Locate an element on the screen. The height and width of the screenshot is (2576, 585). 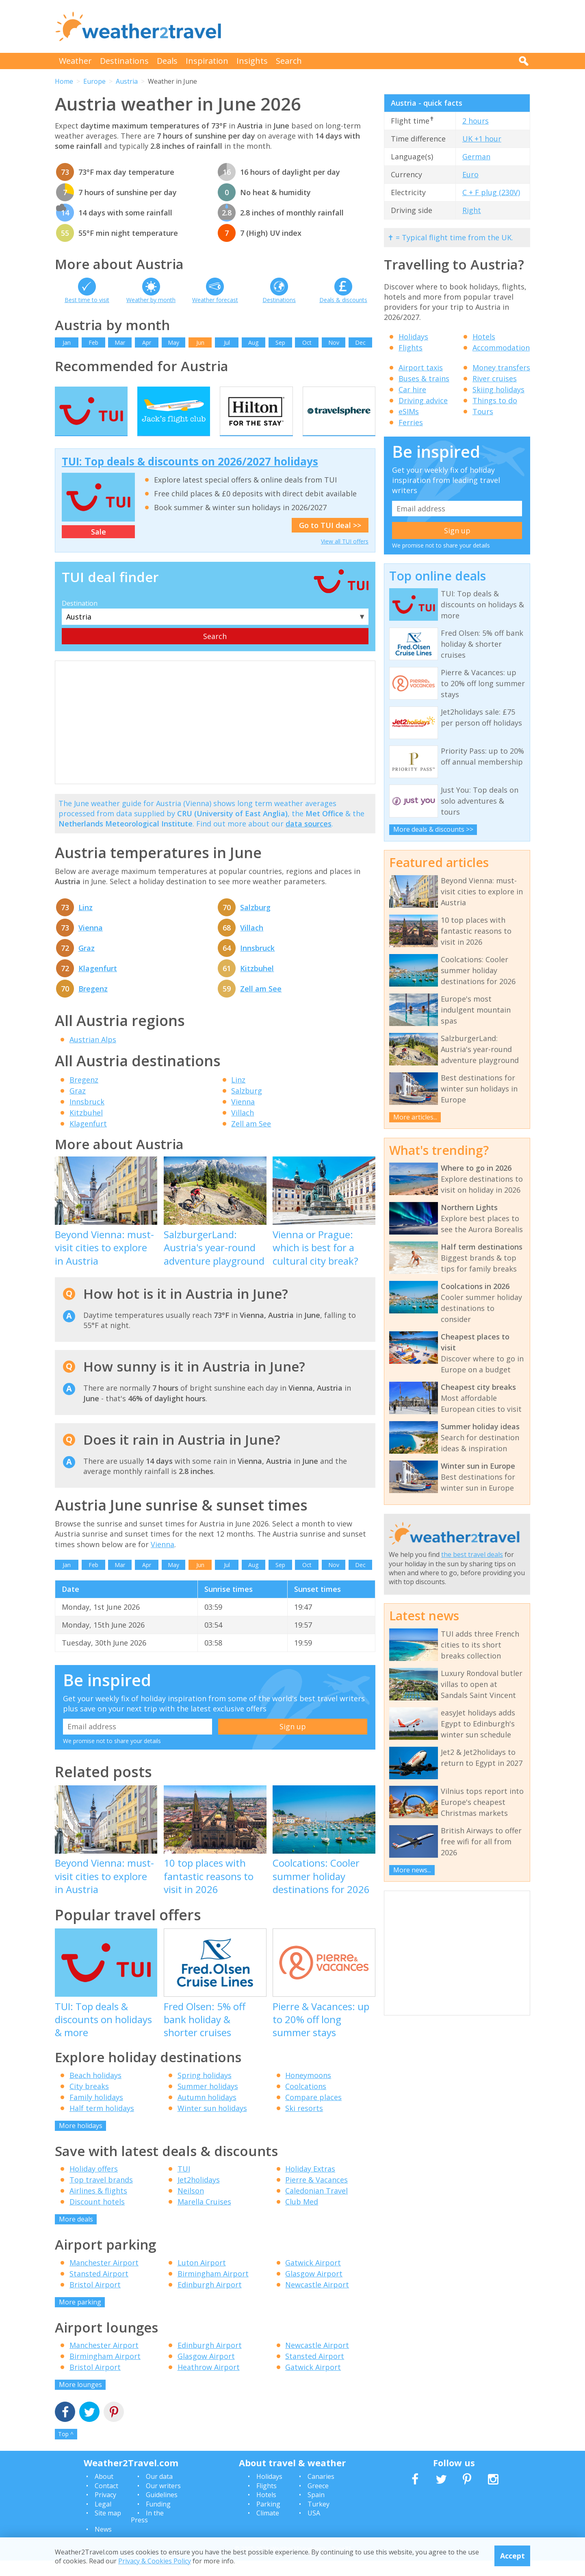
Club Med is located at coordinates (301, 2217).